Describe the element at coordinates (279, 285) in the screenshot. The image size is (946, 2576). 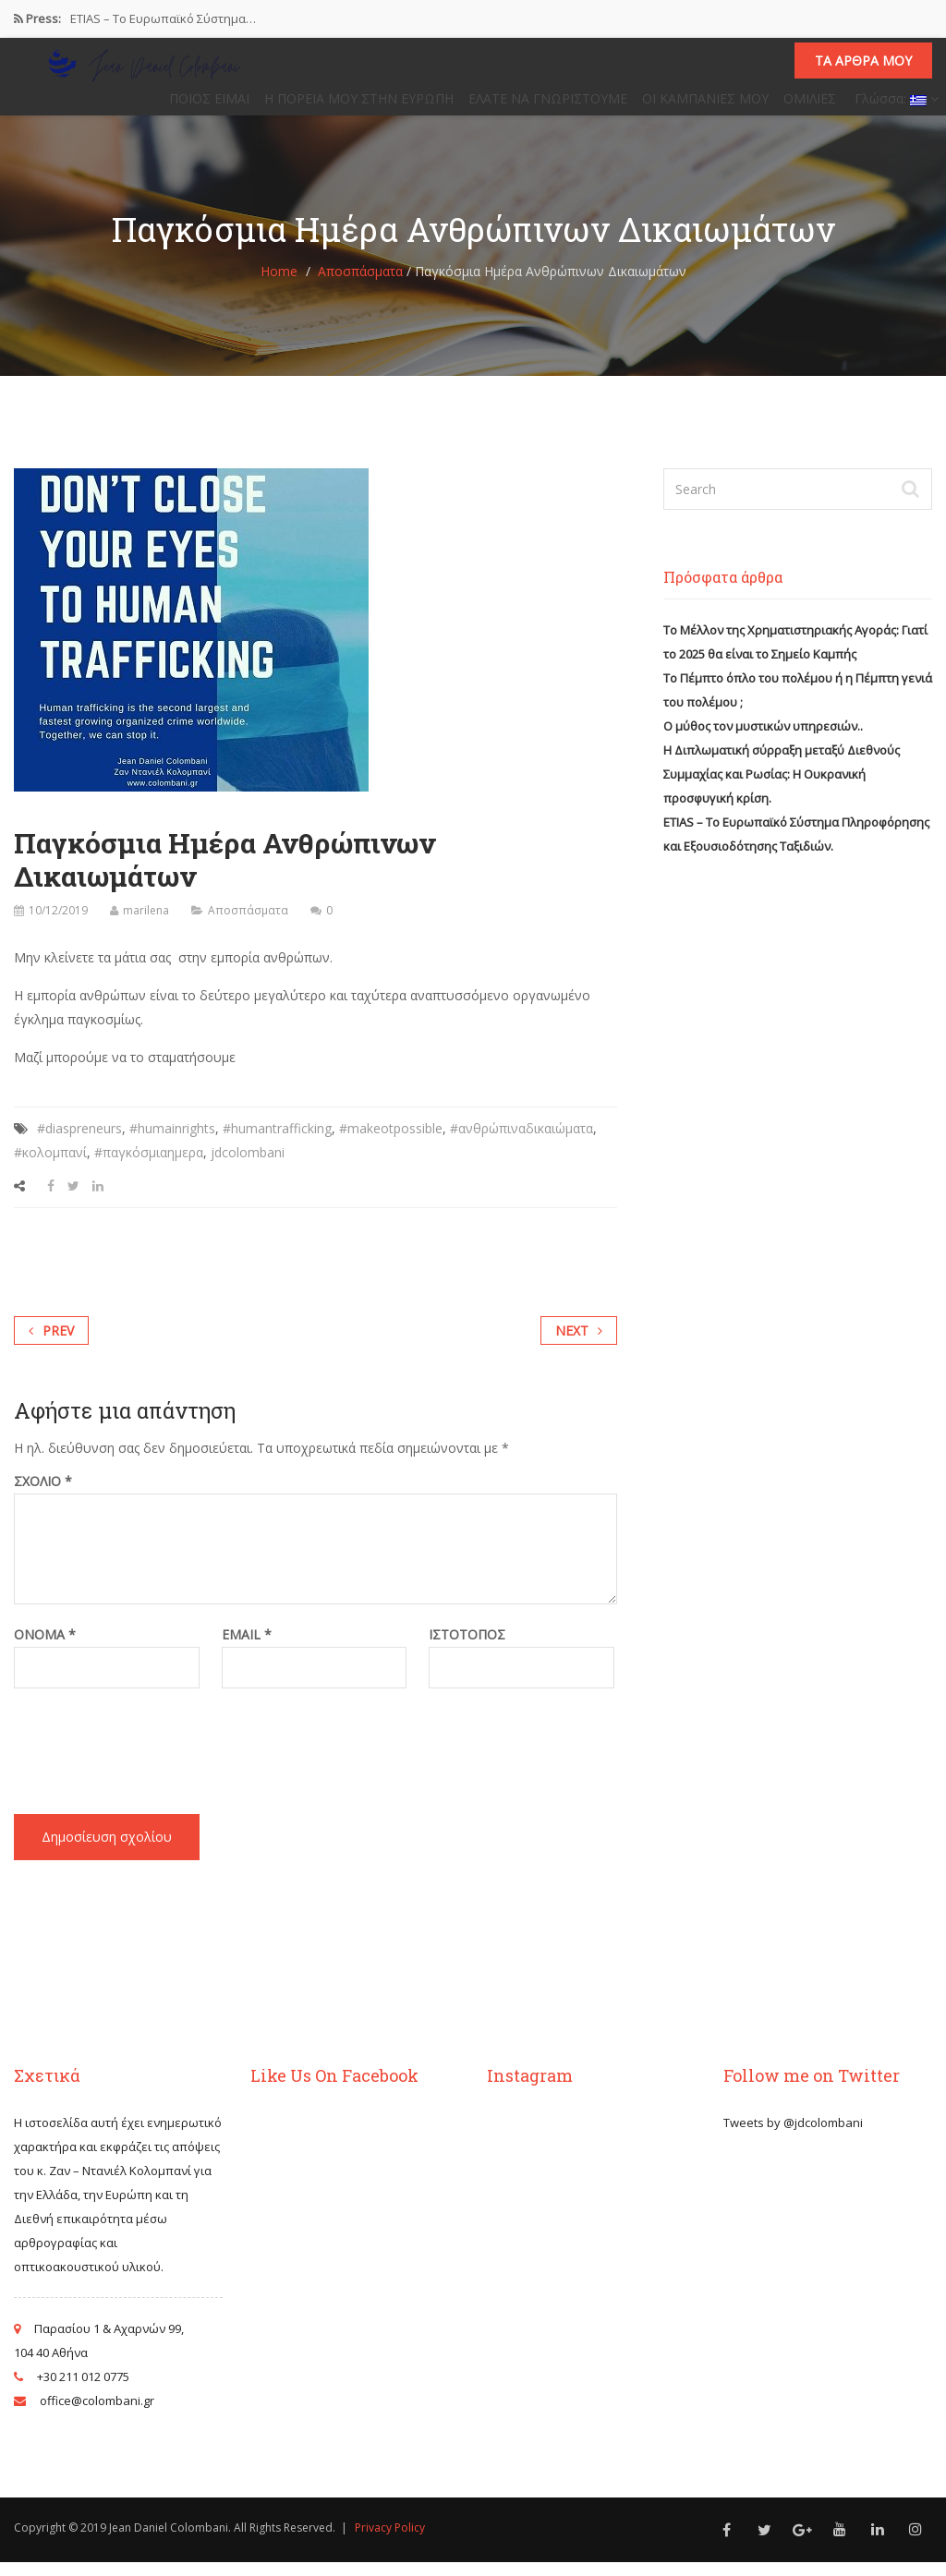
I see `Home` at that location.